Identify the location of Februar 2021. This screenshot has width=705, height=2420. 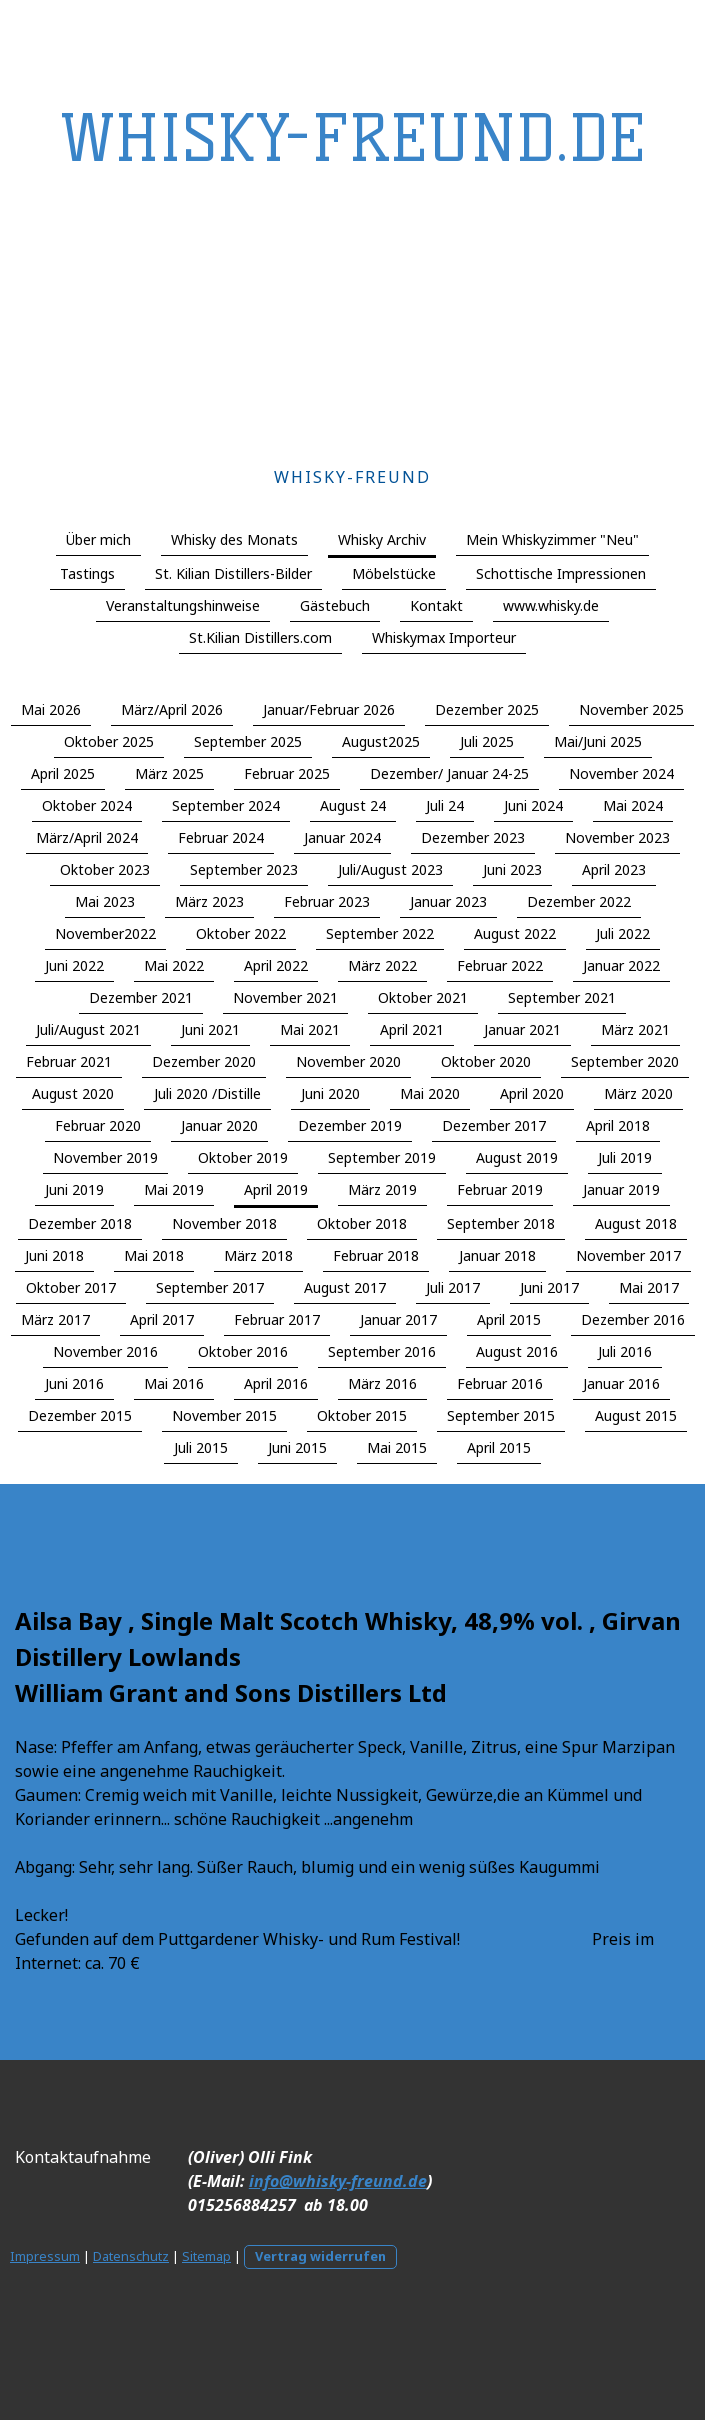
(69, 1061).